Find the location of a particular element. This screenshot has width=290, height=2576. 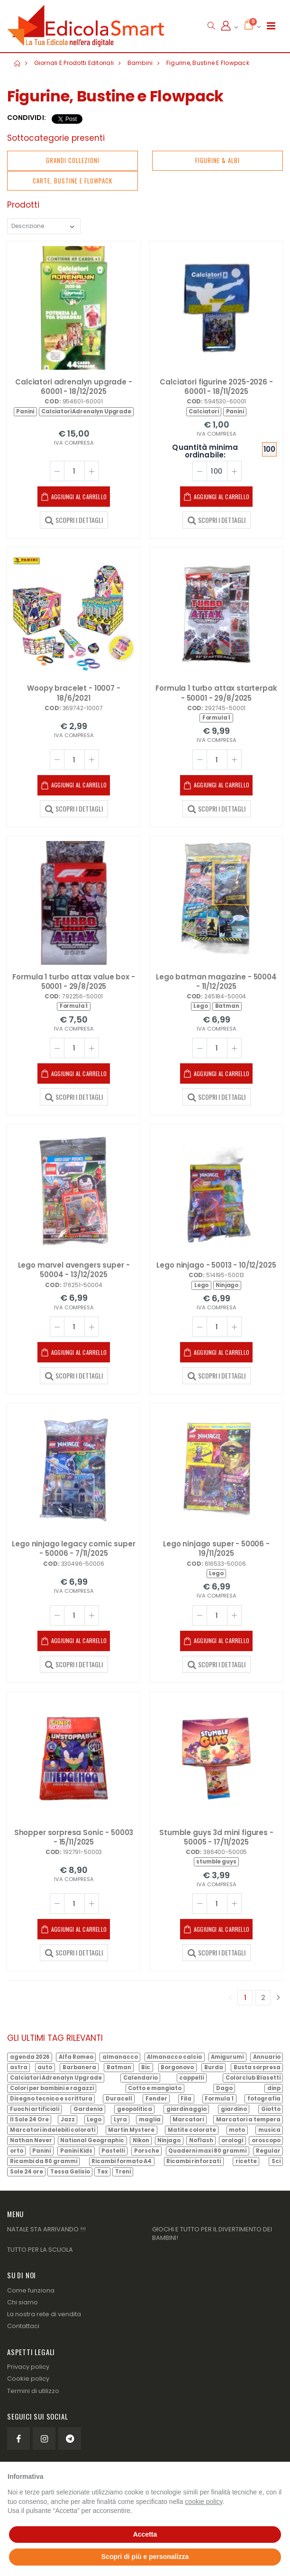

Chi siamo is located at coordinates (22, 2302).